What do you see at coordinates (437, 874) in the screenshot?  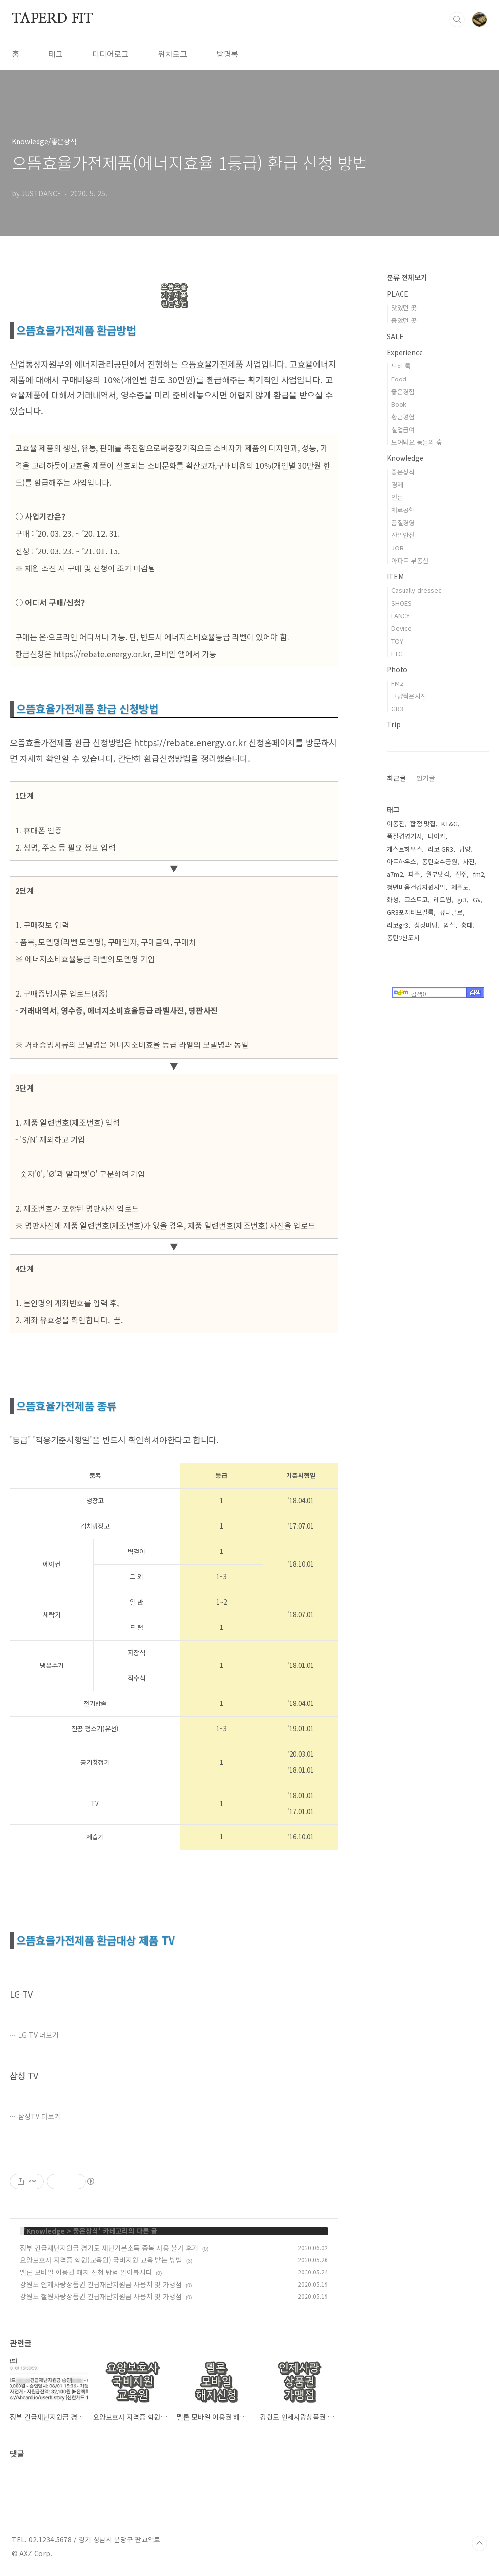 I see `월부닷컴` at bounding box center [437, 874].